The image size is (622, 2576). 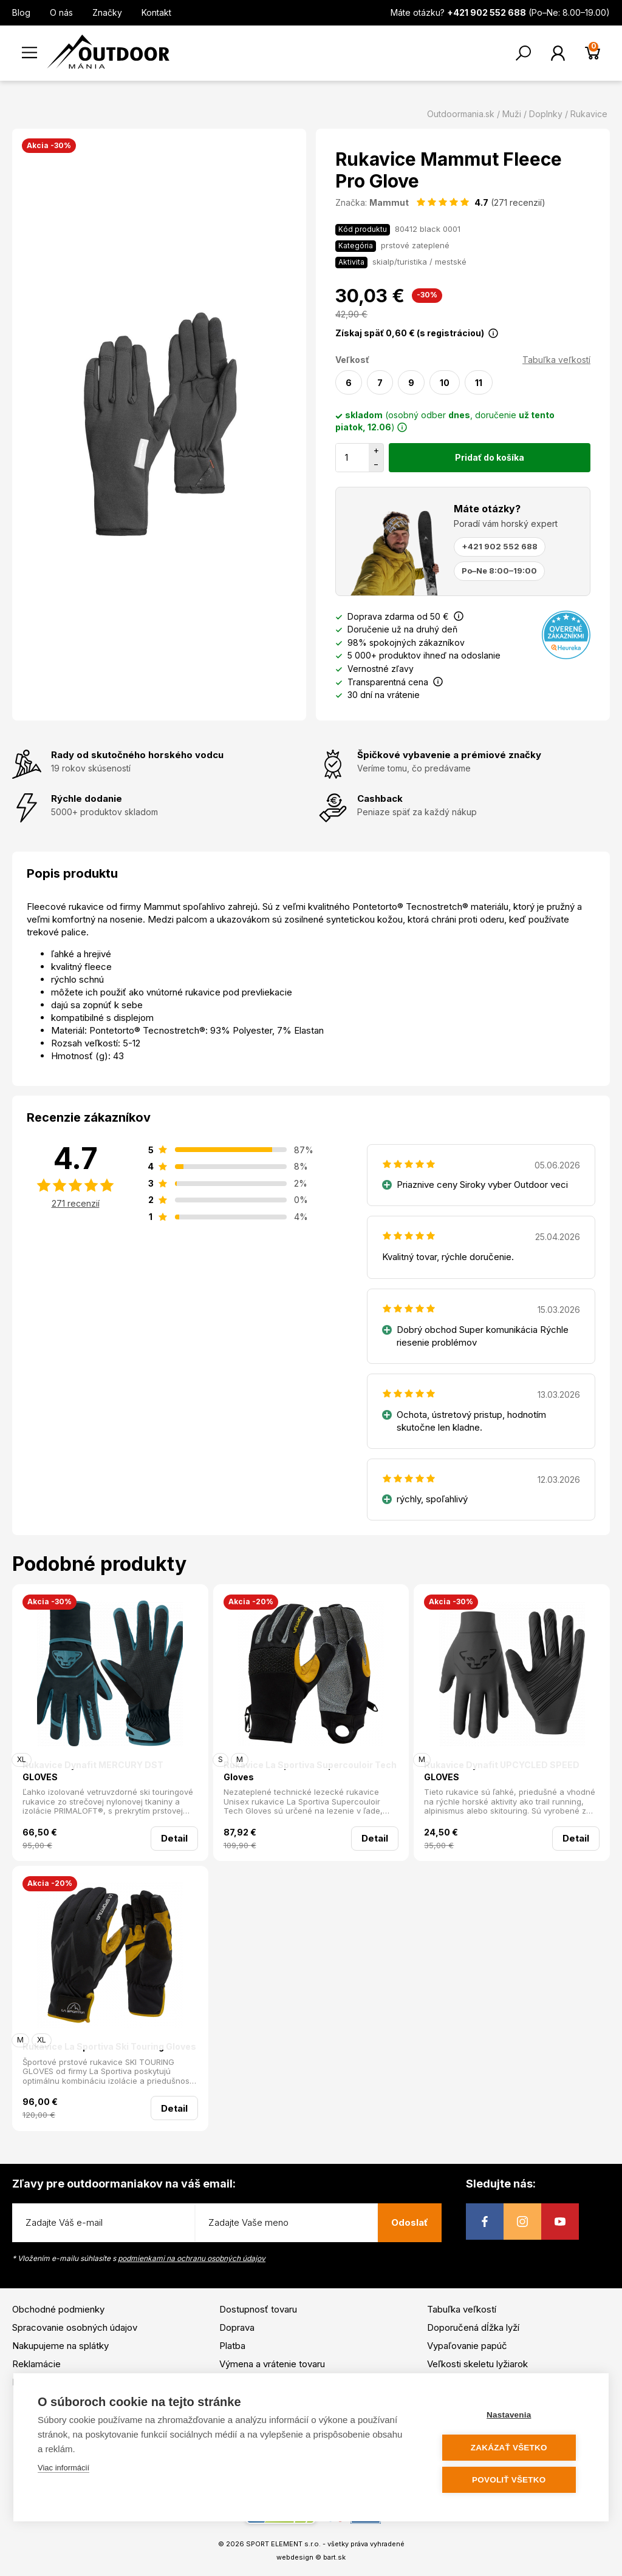 What do you see at coordinates (511, 114) in the screenshot?
I see `Muži` at bounding box center [511, 114].